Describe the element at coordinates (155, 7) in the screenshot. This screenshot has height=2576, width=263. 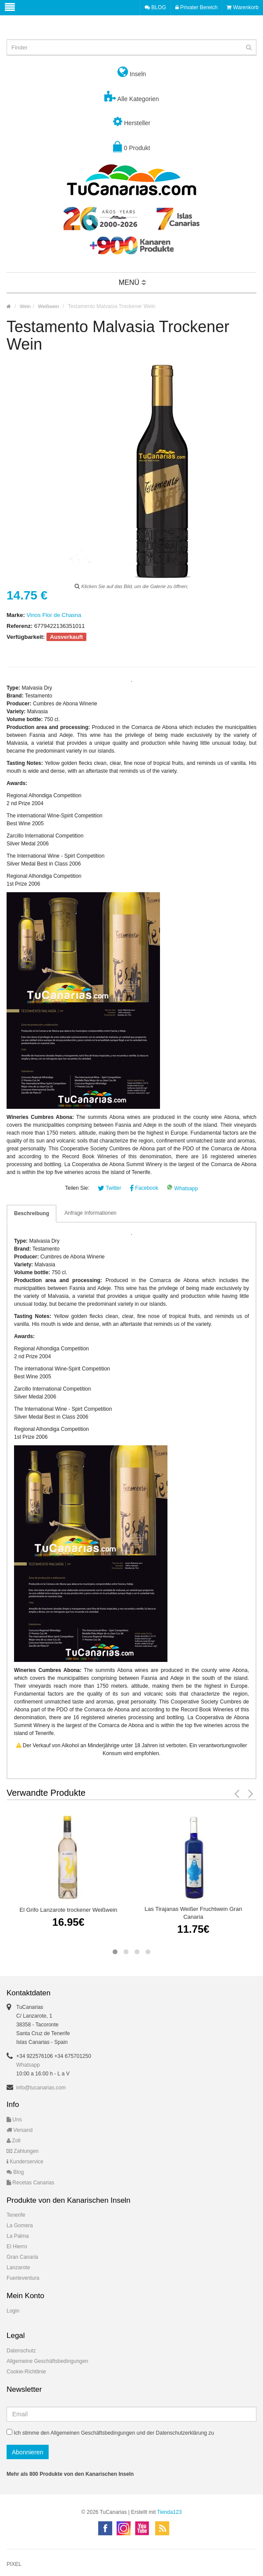
I see `BLOG` at that location.